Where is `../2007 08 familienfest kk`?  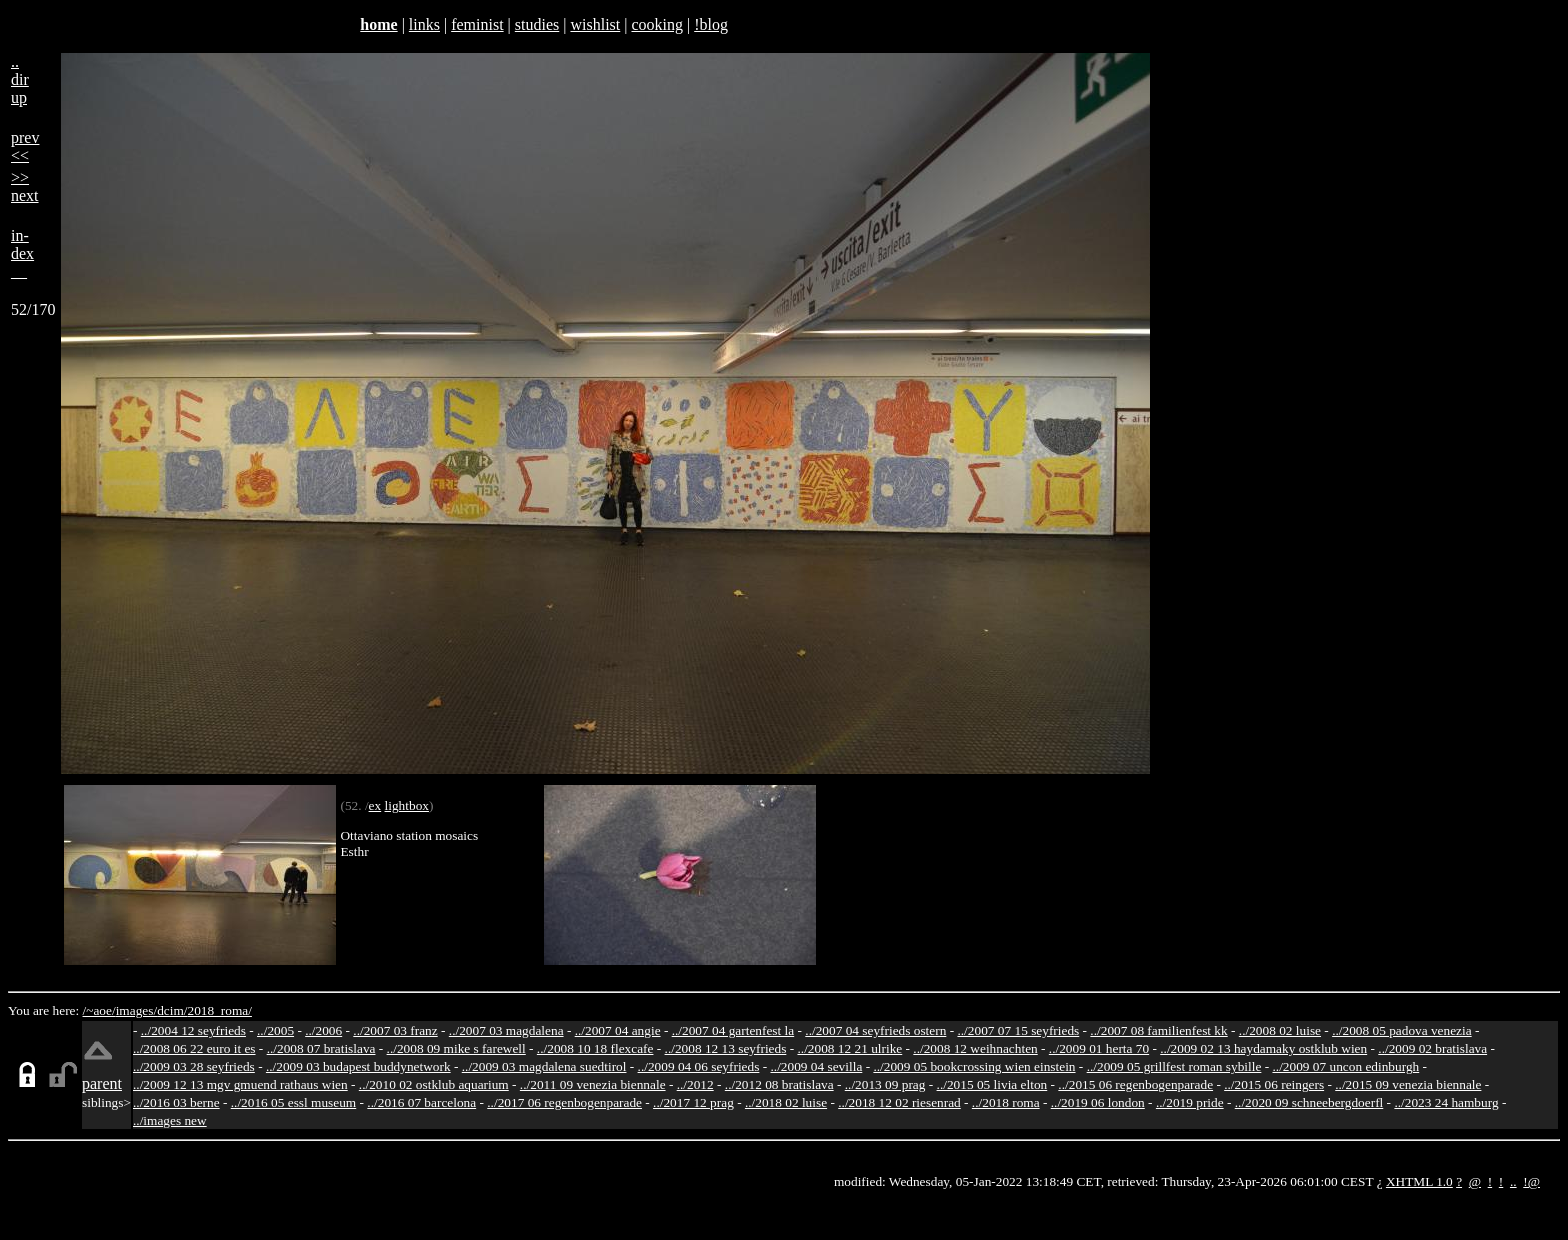 ../2007 08 familienfest kk is located at coordinates (1158, 1030).